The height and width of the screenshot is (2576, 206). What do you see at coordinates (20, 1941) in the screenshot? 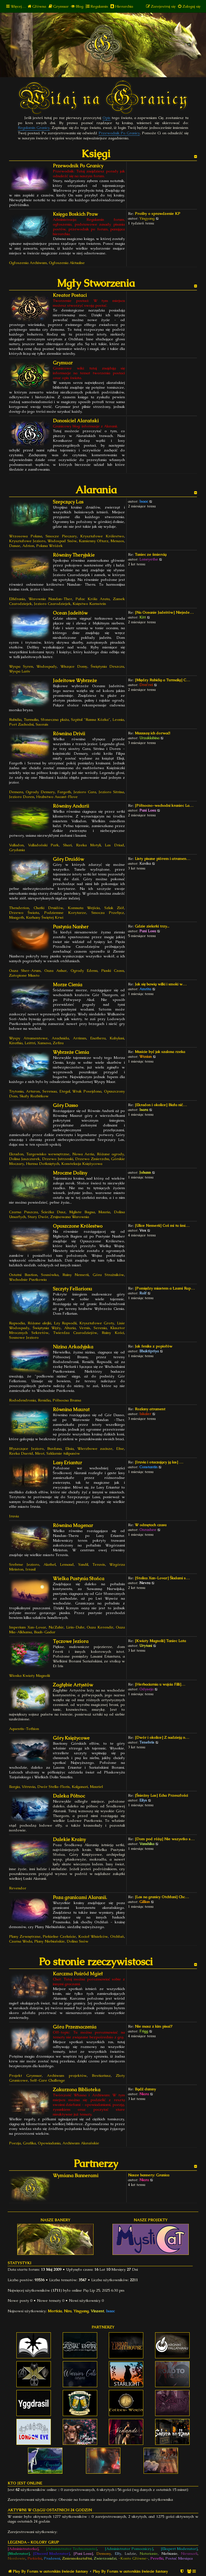
I see `Czarna Woda` at bounding box center [20, 1941].